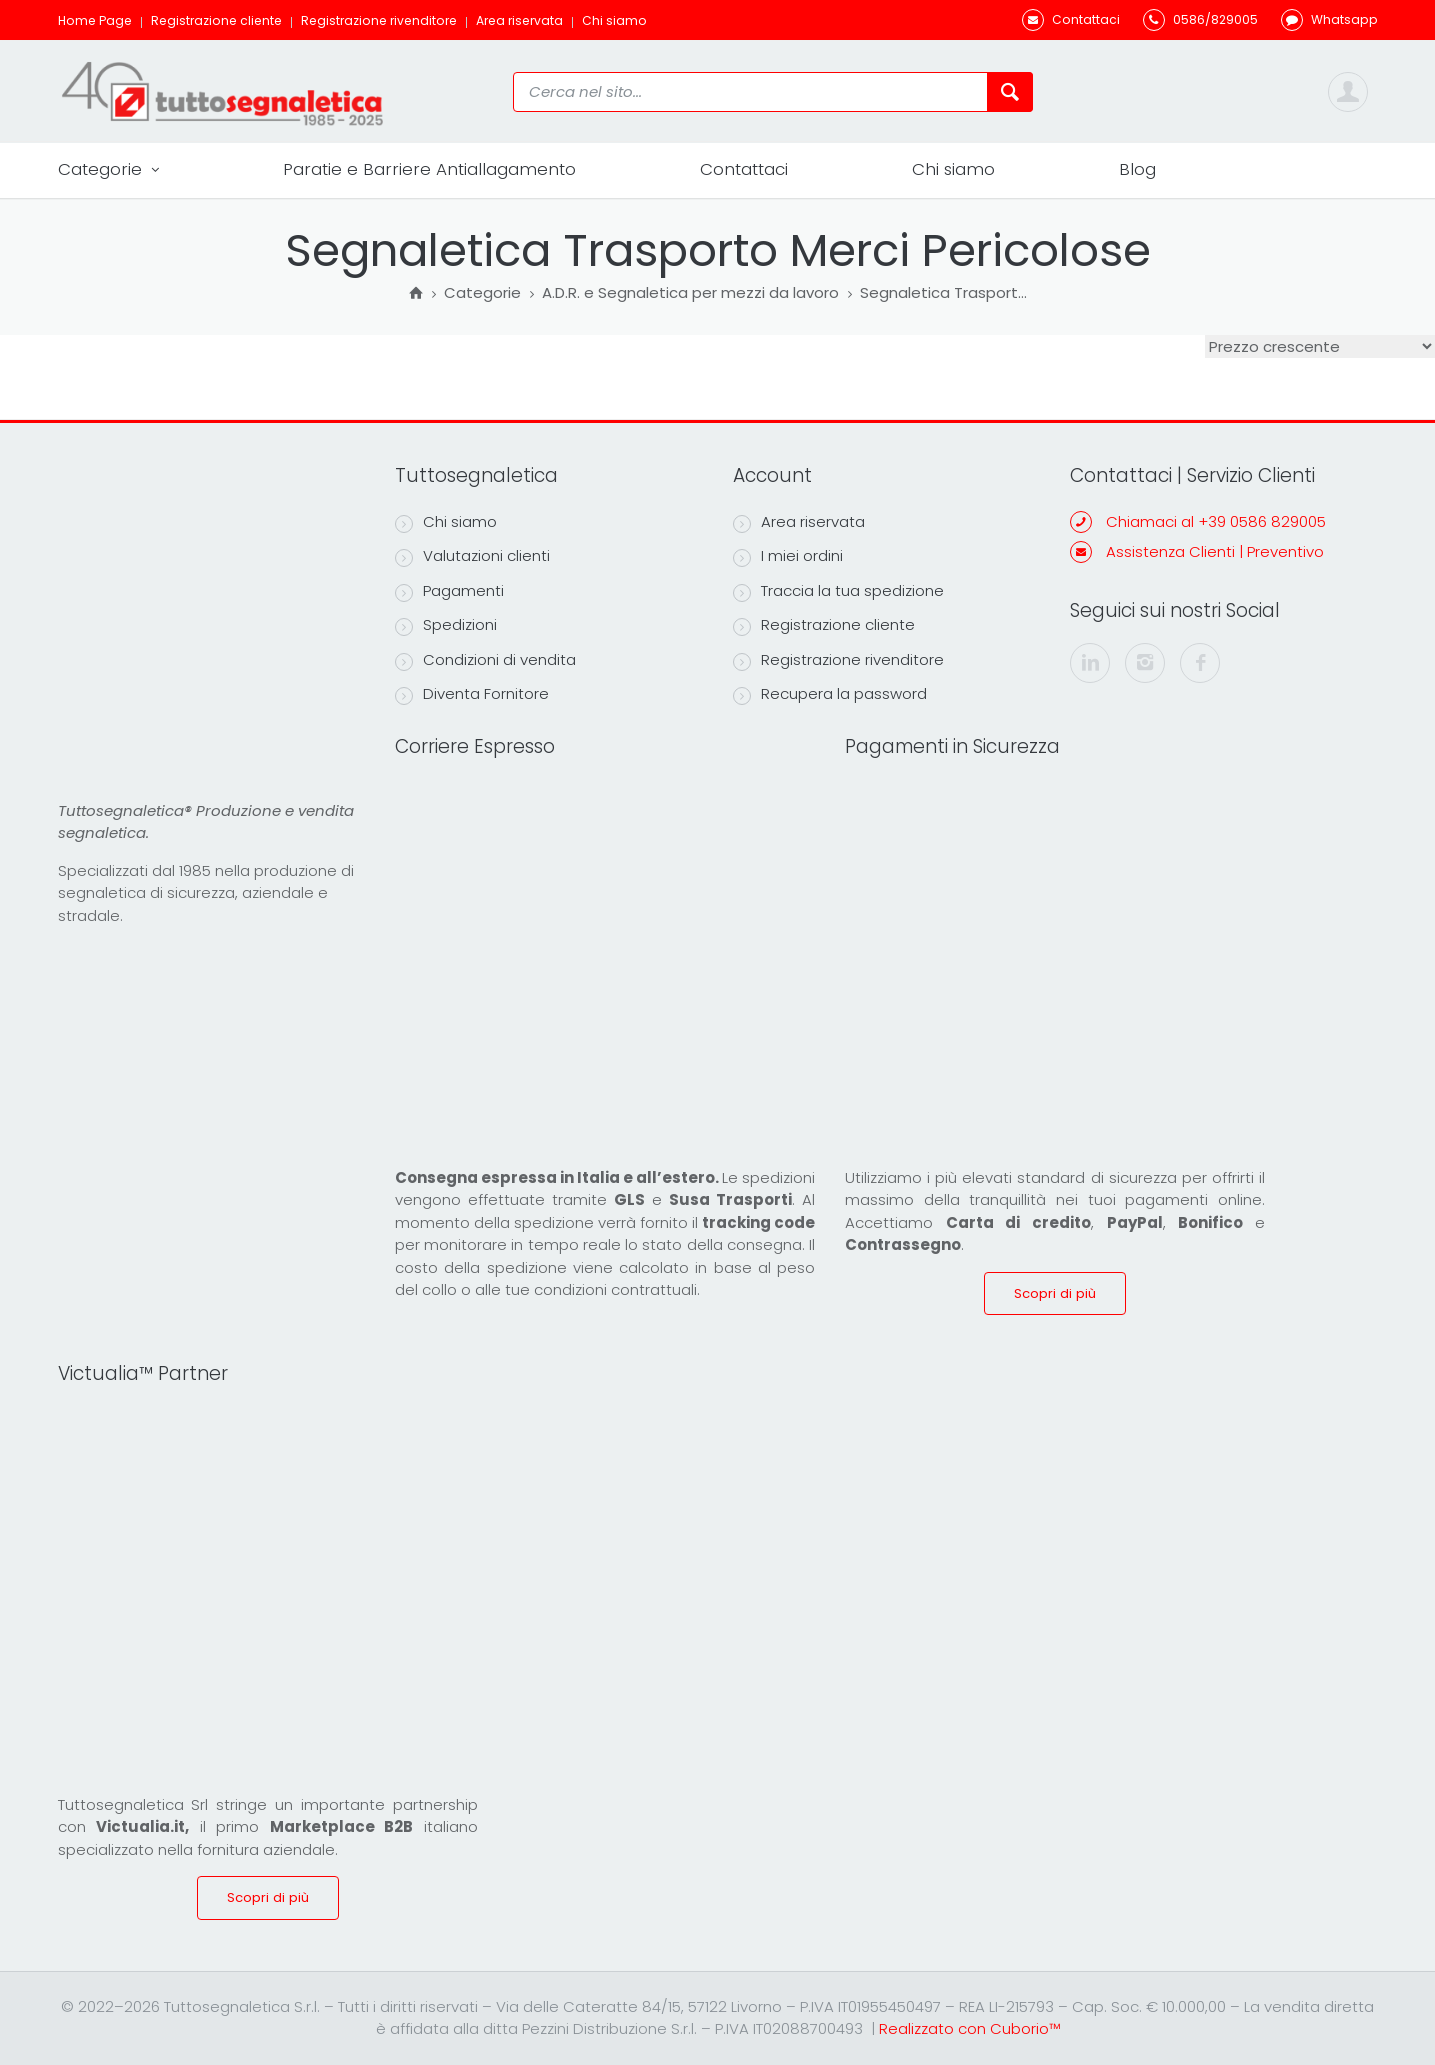 The image size is (1435, 2065). I want to click on Blog, so click(1137, 169).